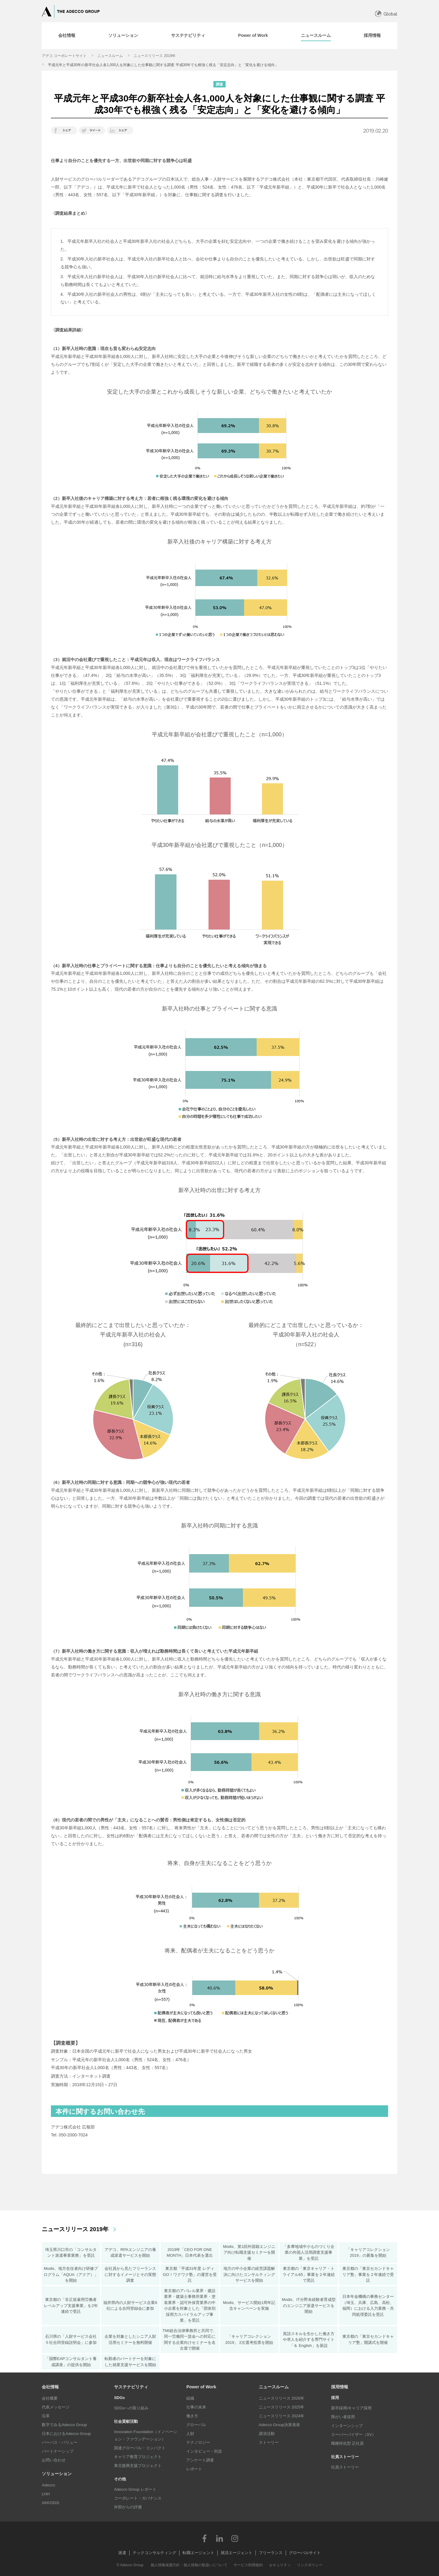 Image resolution: width=439 pixels, height=2576 pixels. What do you see at coordinates (201, 2386) in the screenshot?
I see `Power of Work` at bounding box center [201, 2386].